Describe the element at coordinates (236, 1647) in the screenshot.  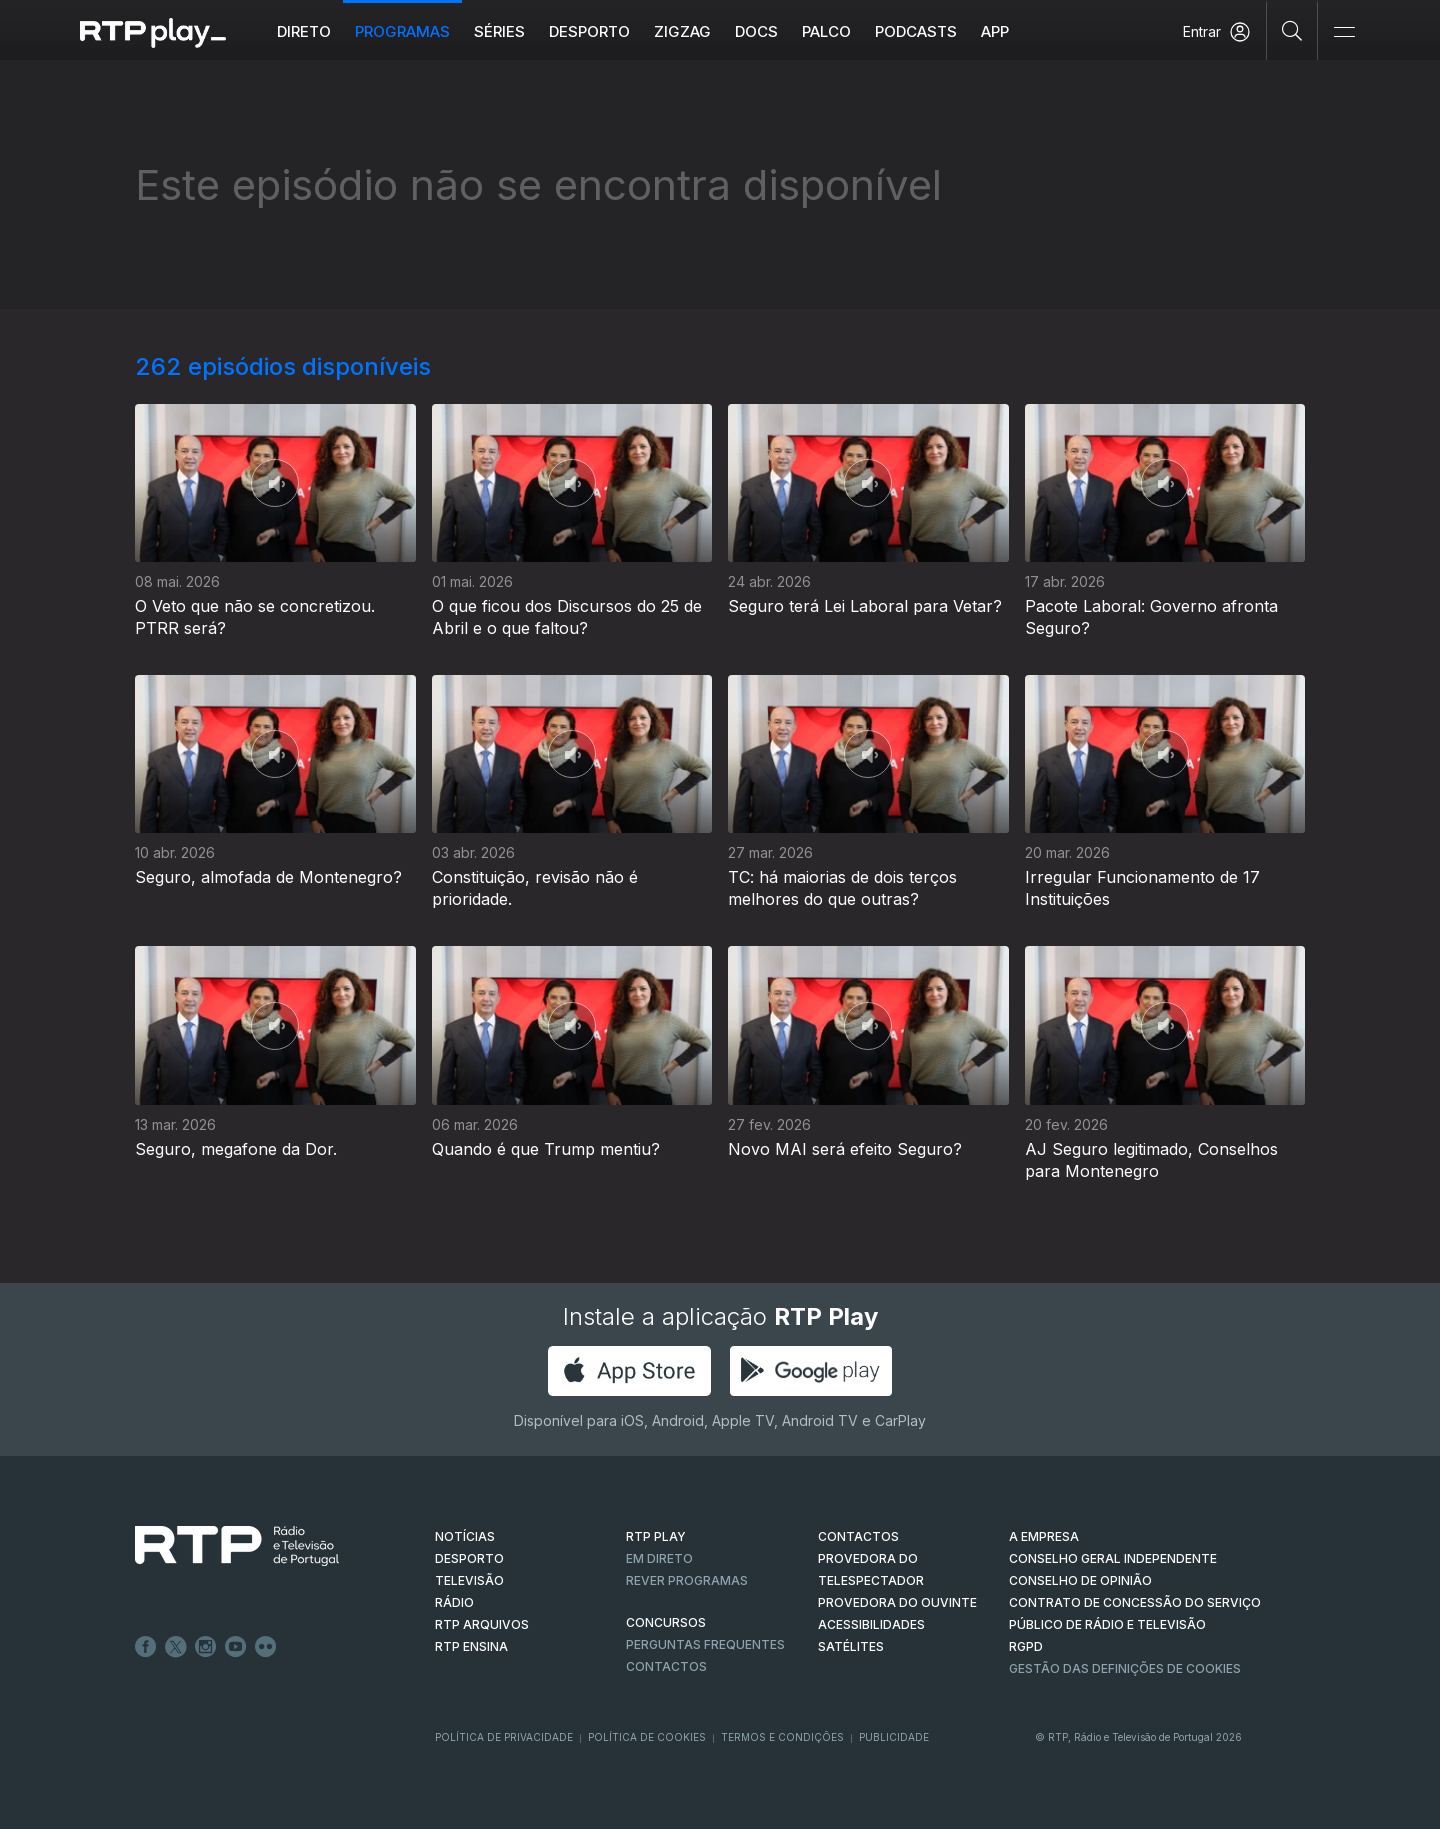
I see `Youtube` at that location.